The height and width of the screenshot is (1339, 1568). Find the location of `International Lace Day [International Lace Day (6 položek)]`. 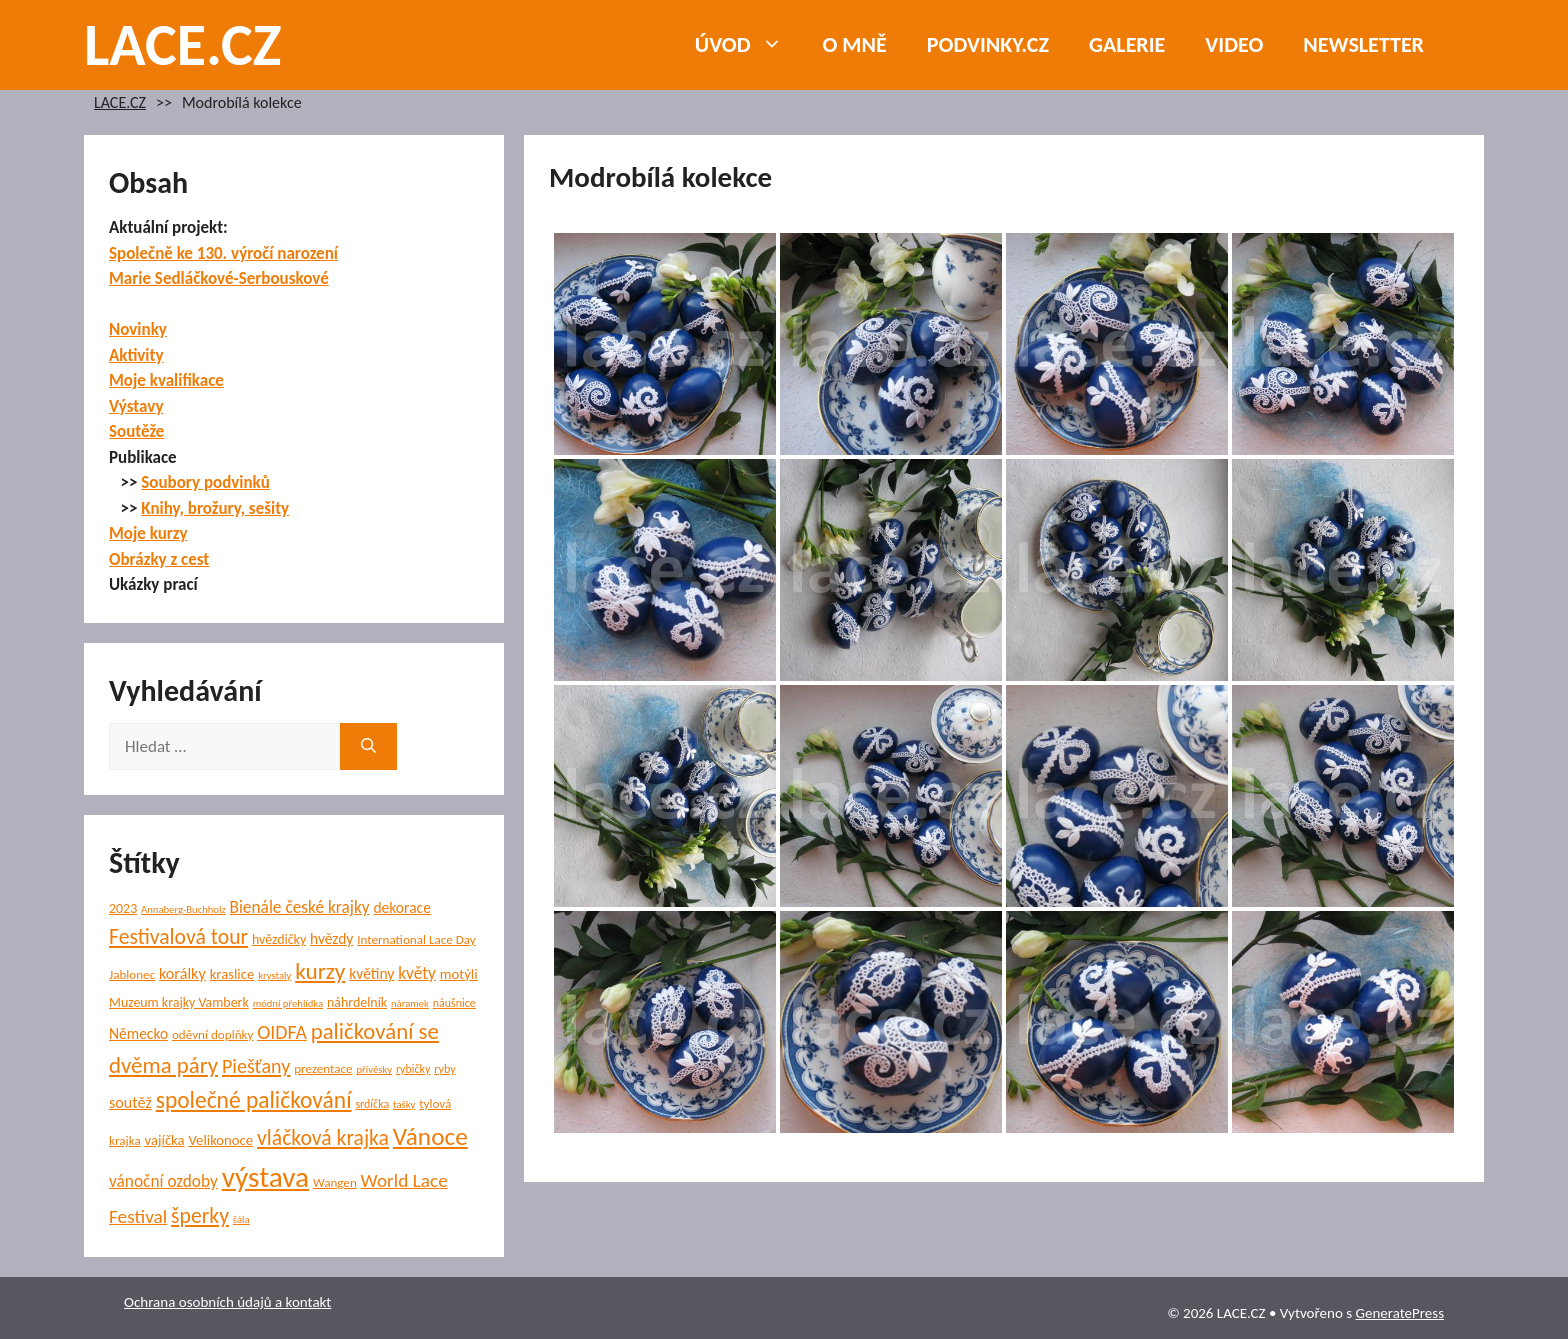

International Lace Day [International Lace Day (6 položek)] is located at coordinates (416, 940).